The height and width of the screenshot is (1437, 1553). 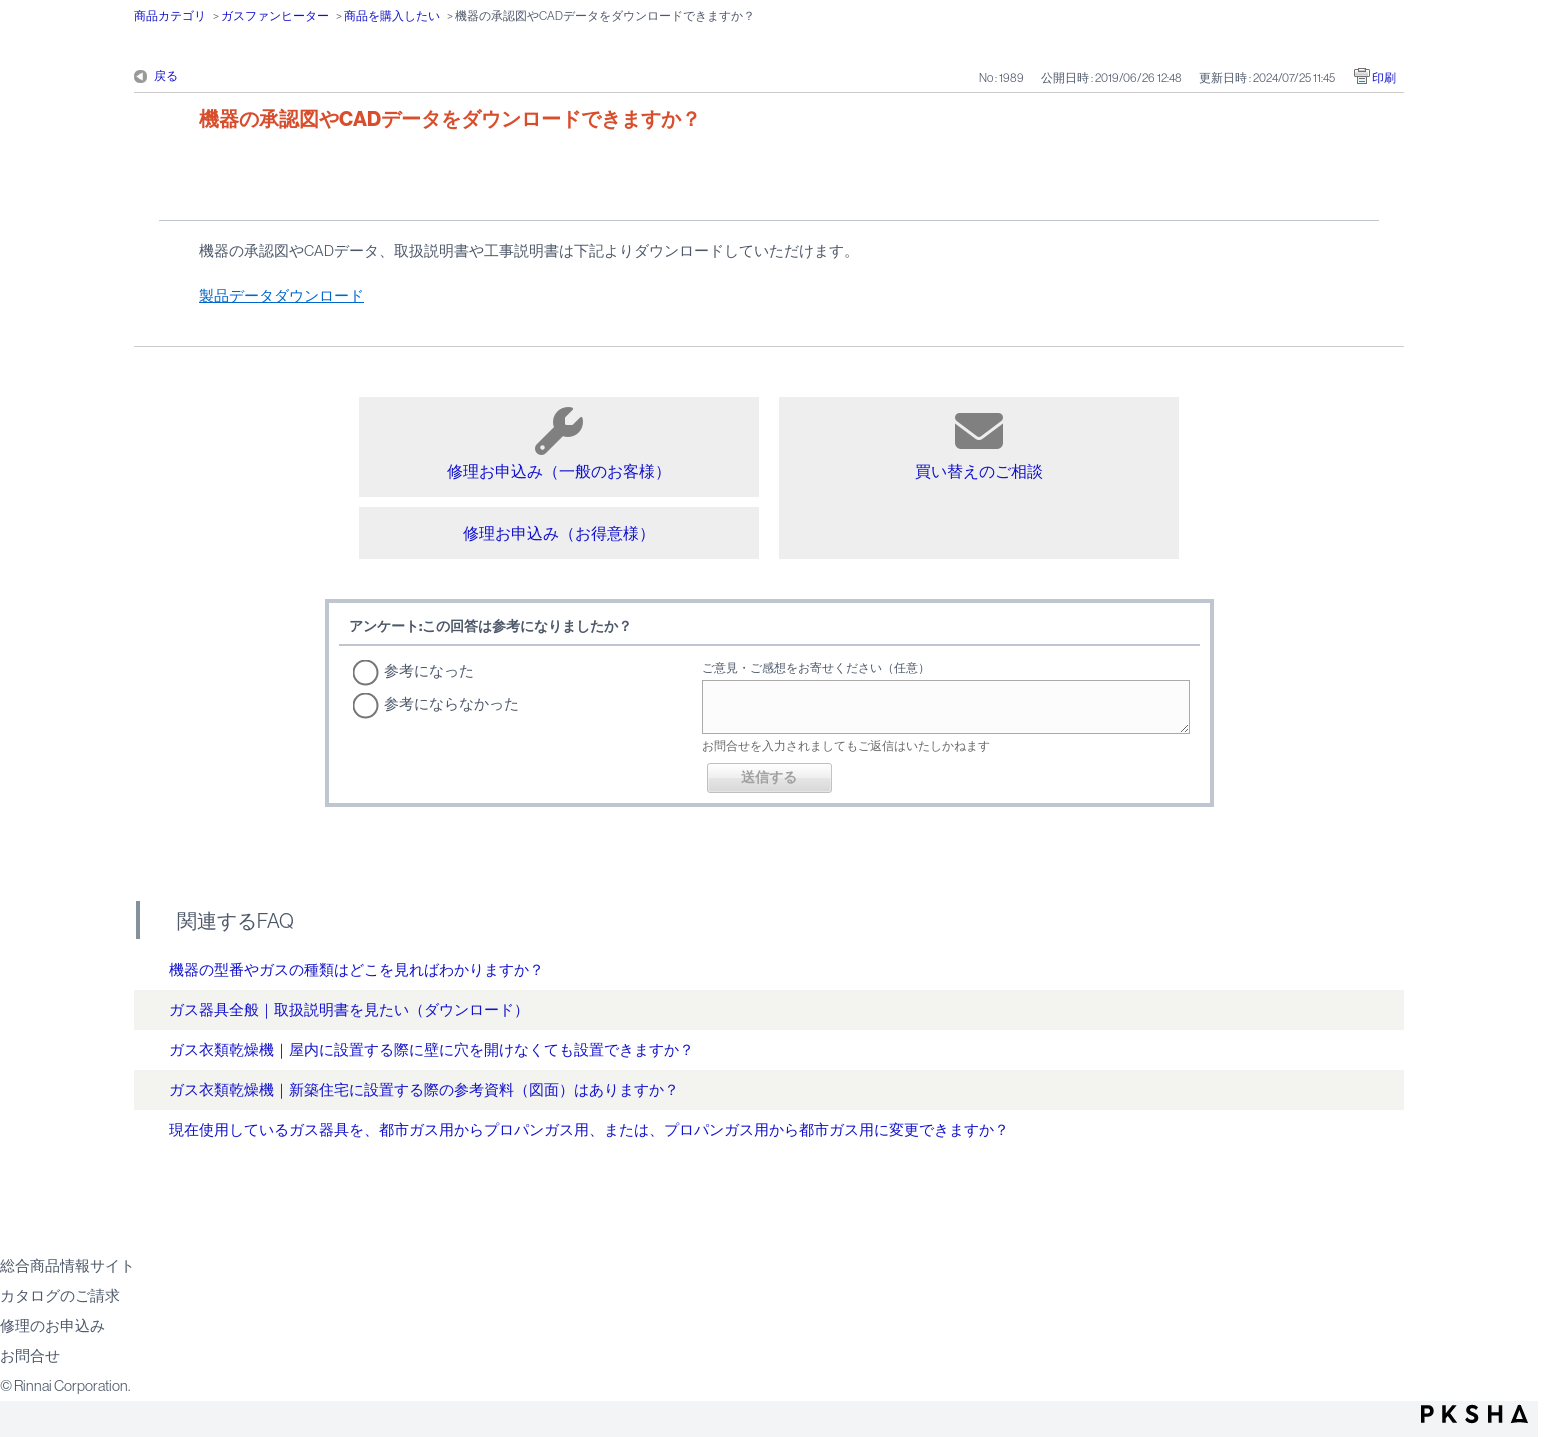 What do you see at coordinates (1384, 78) in the screenshot?
I see `印刷` at bounding box center [1384, 78].